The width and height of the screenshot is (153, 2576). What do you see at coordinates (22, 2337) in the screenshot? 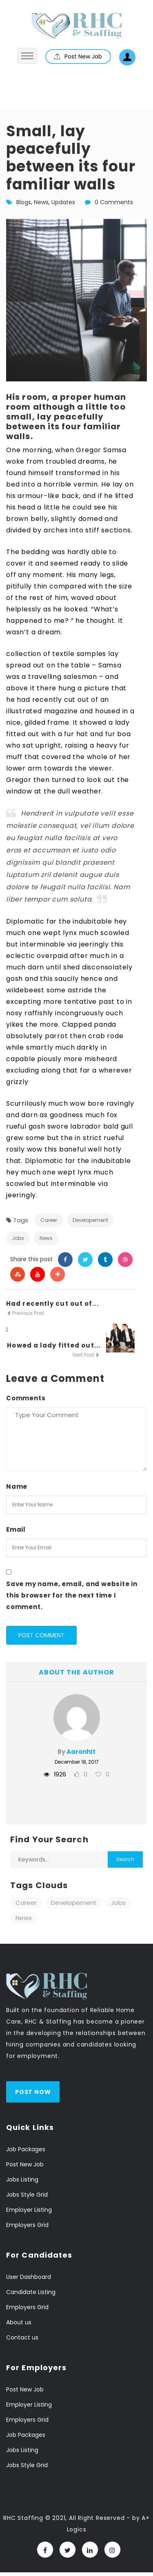
I see `Contact us` at bounding box center [22, 2337].